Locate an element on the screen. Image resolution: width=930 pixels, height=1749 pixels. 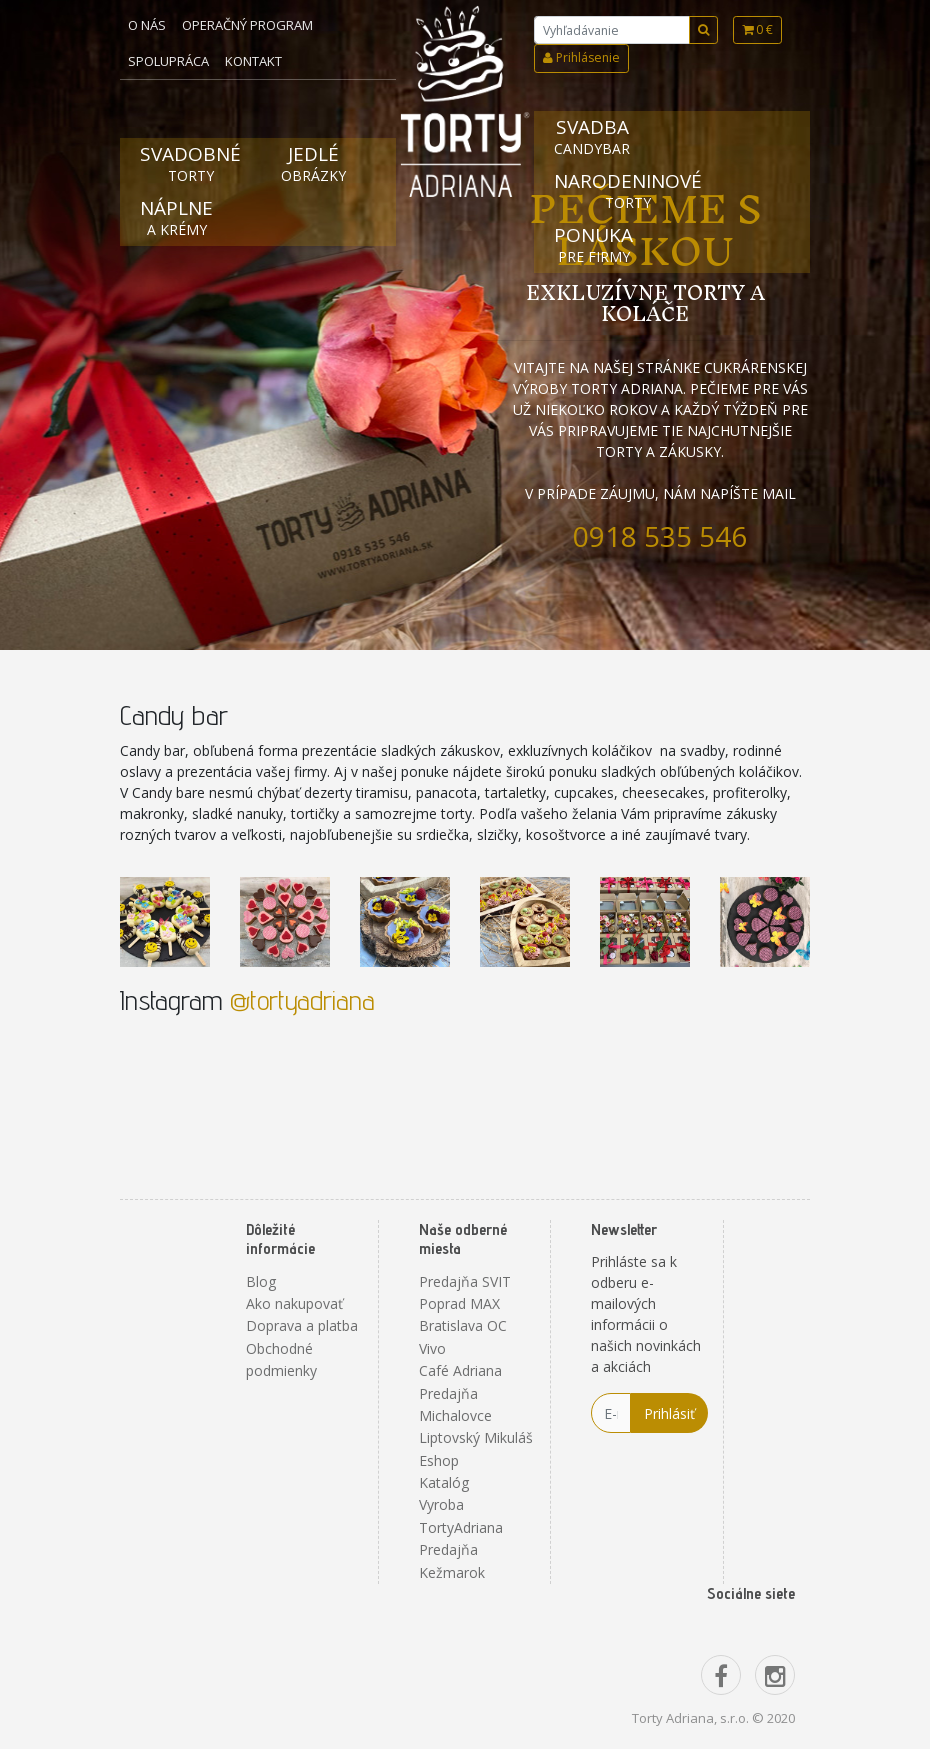
Doprava a platba is located at coordinates (302, 1325).